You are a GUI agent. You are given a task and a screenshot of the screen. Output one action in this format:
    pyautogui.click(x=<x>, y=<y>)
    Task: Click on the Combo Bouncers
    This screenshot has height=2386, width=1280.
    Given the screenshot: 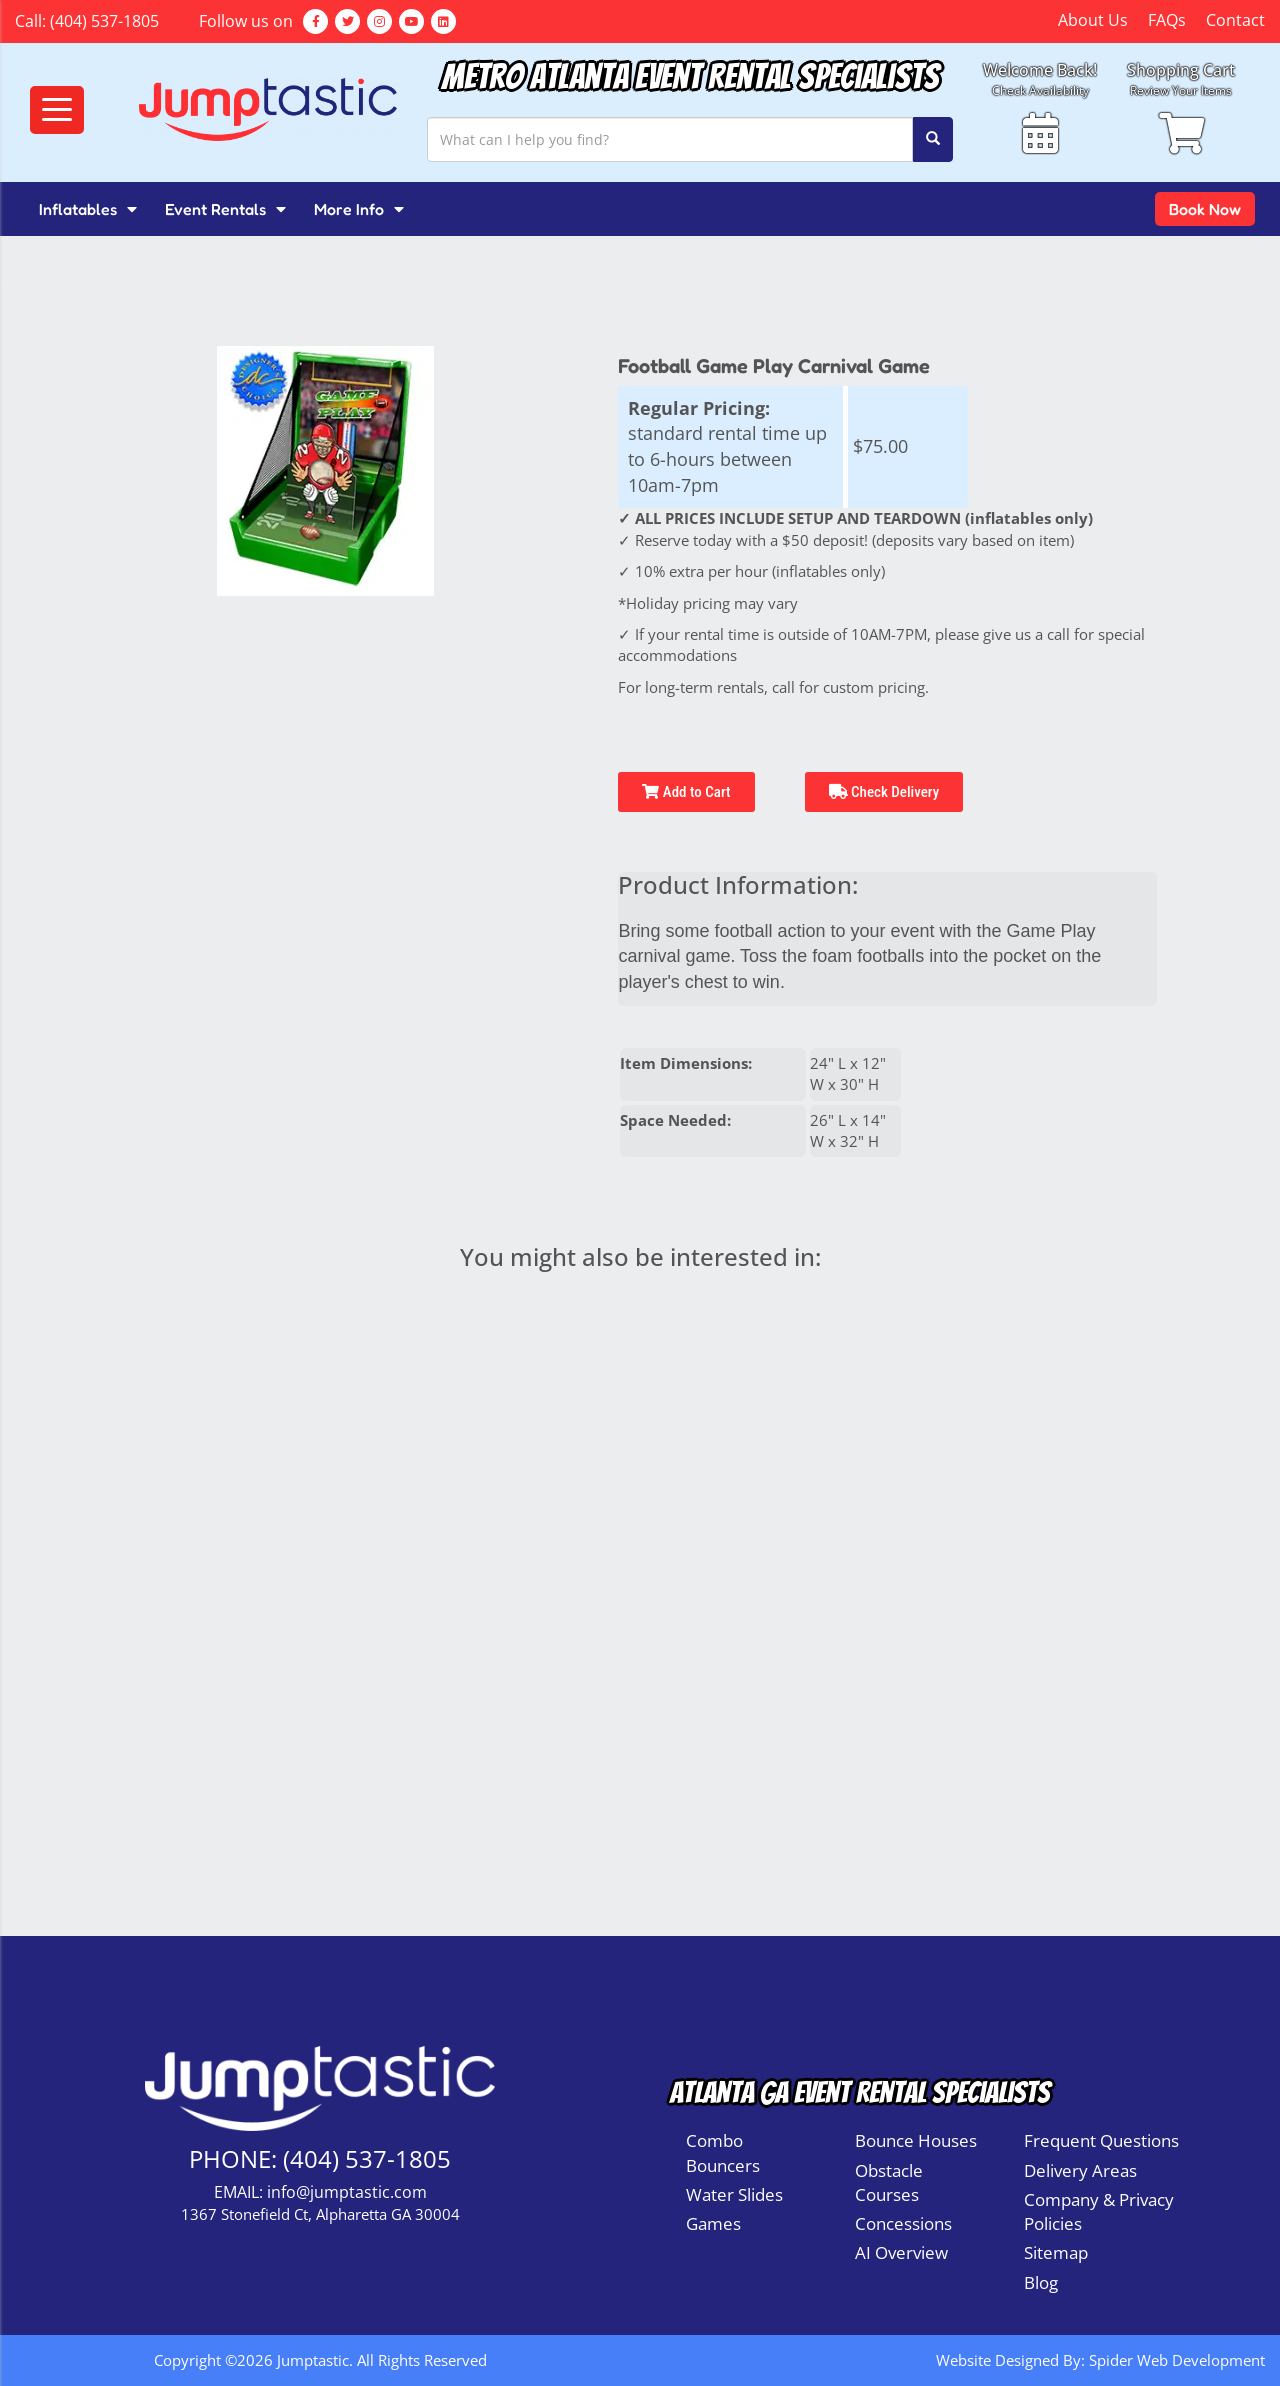 What is the action you would take?
    pyautogui.click(x=723, y=2152)
    